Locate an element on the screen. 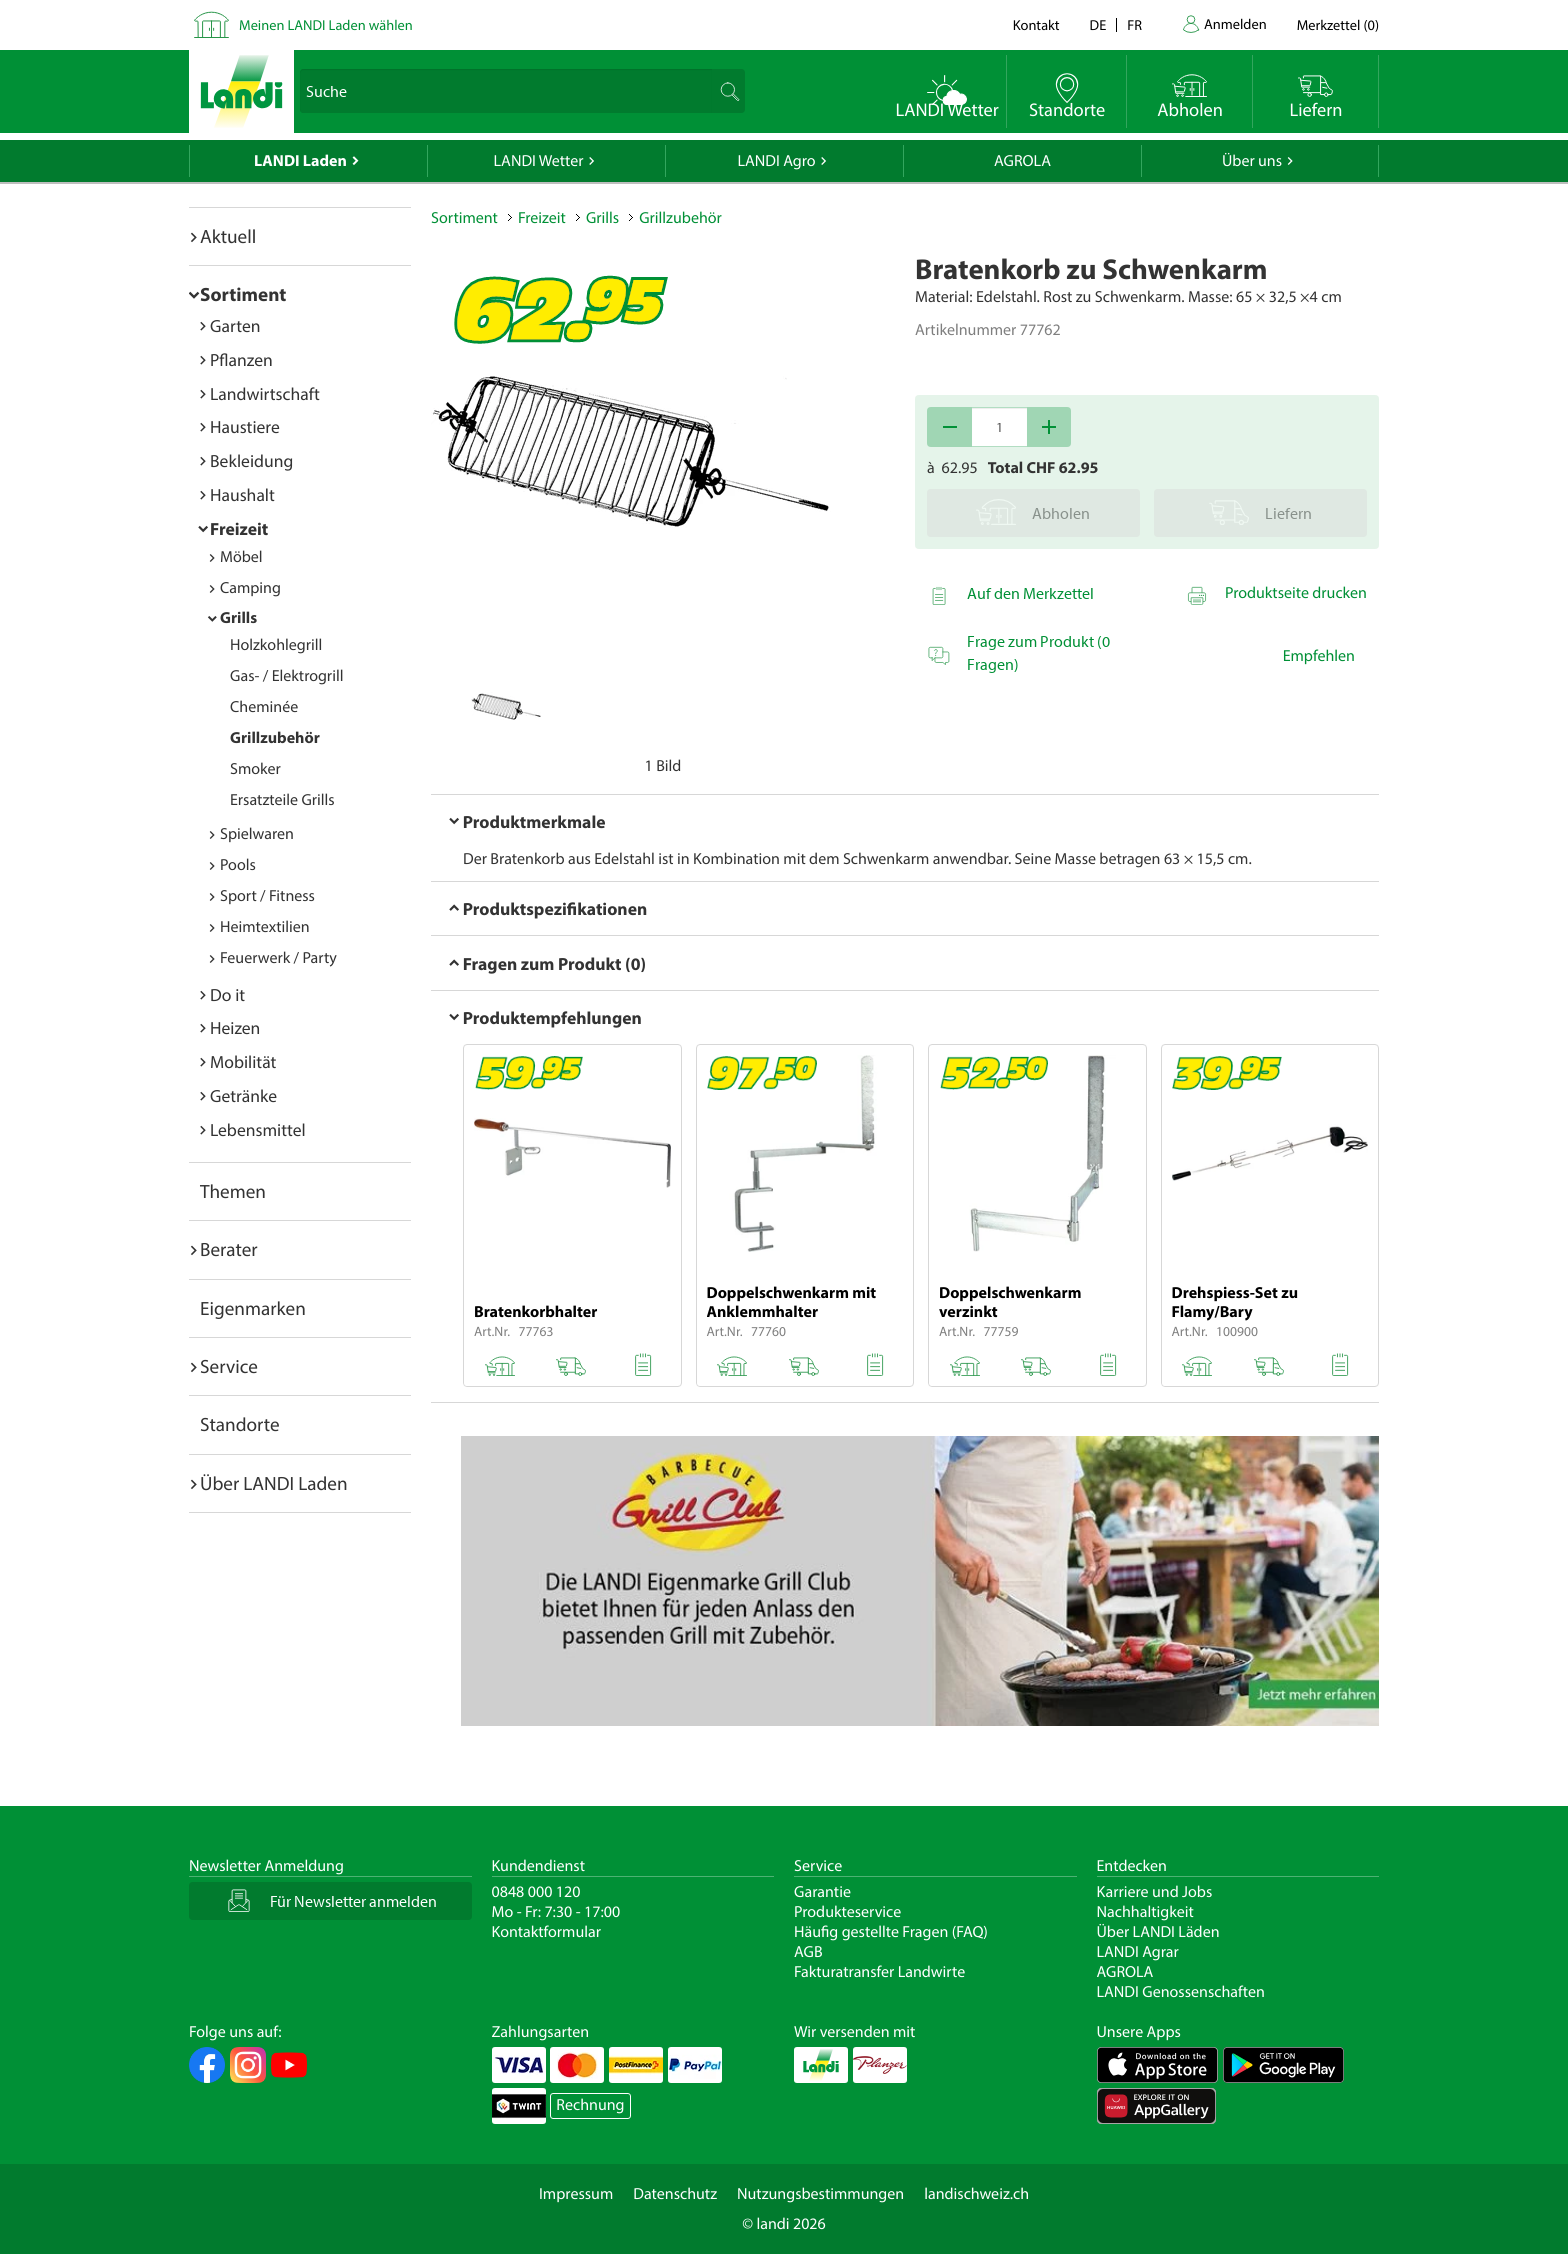 Image resolution: width=1568 pixels, height=2256 pixels. Feuerwerk / Party is located at coordinates (278, 958).